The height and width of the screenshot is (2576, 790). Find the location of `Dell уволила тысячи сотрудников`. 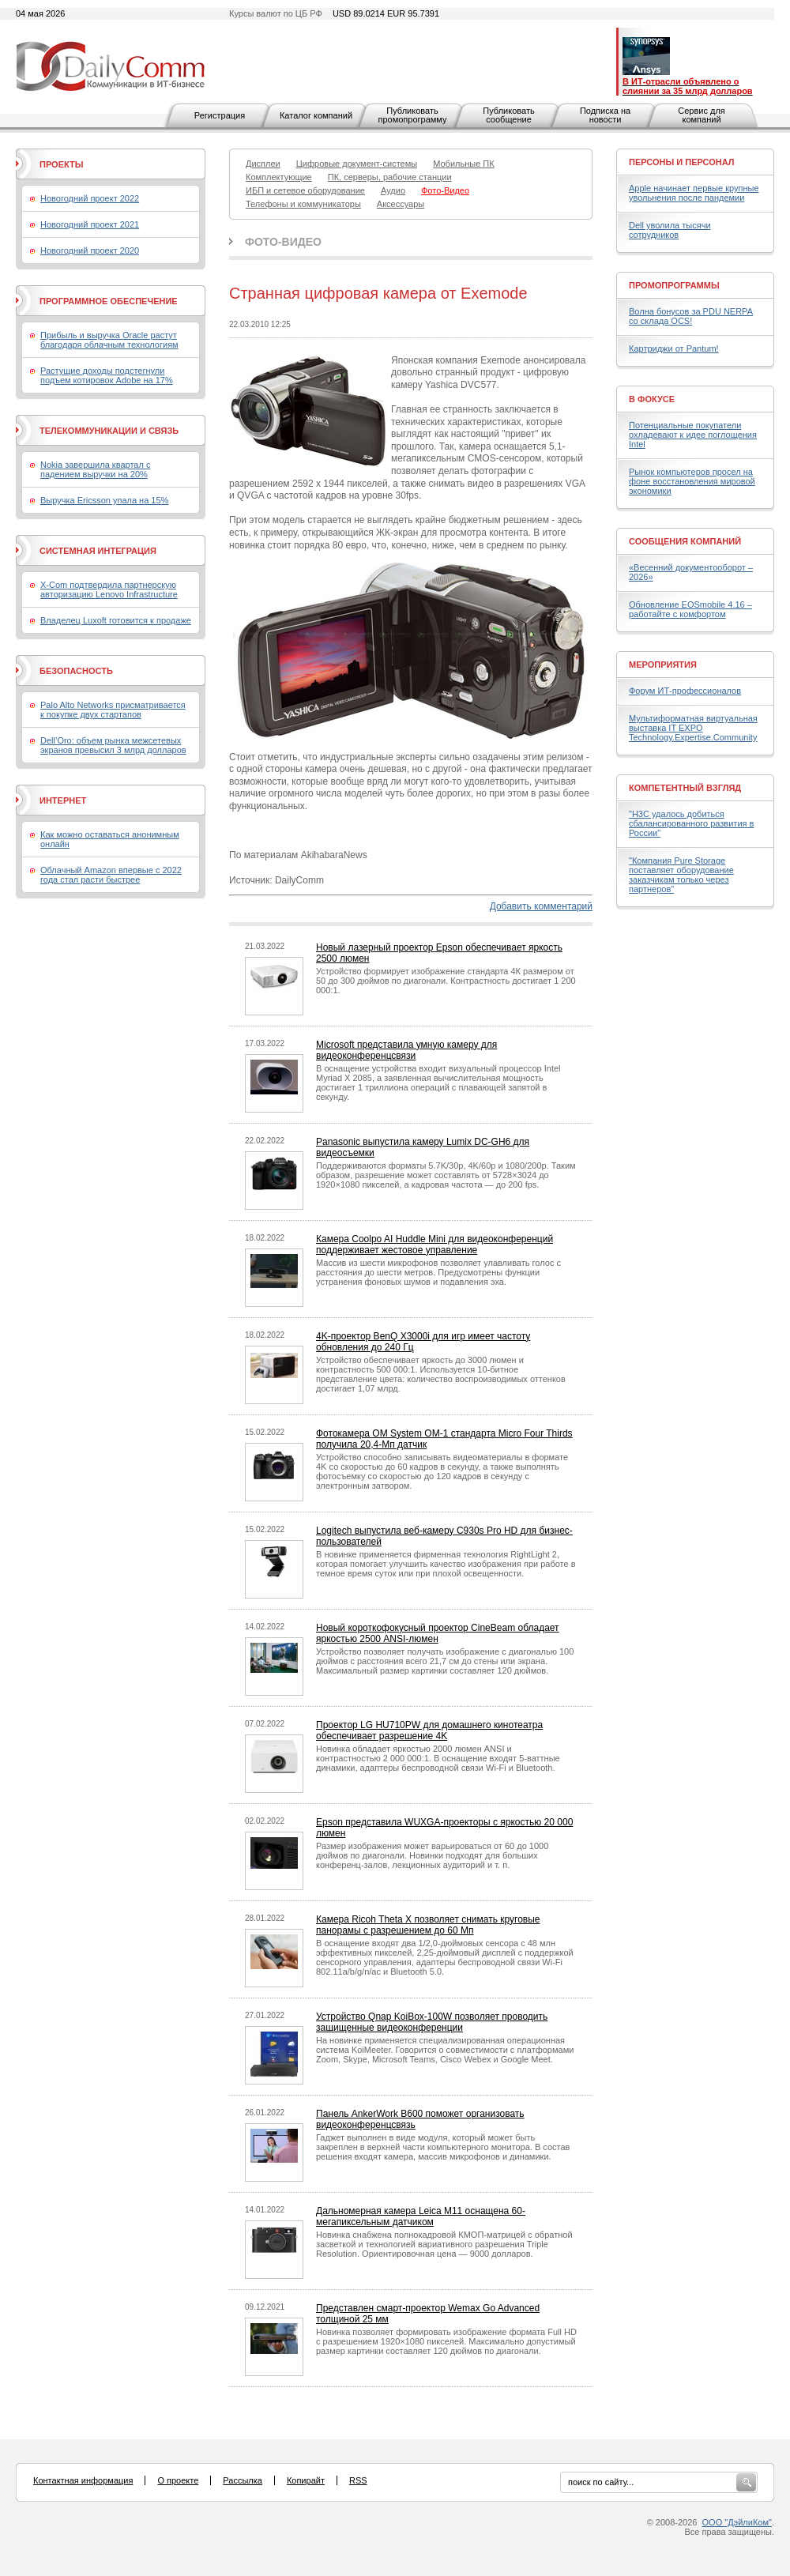

Dell уволила тысячи сотрудников is located at coordinates (670, 229).